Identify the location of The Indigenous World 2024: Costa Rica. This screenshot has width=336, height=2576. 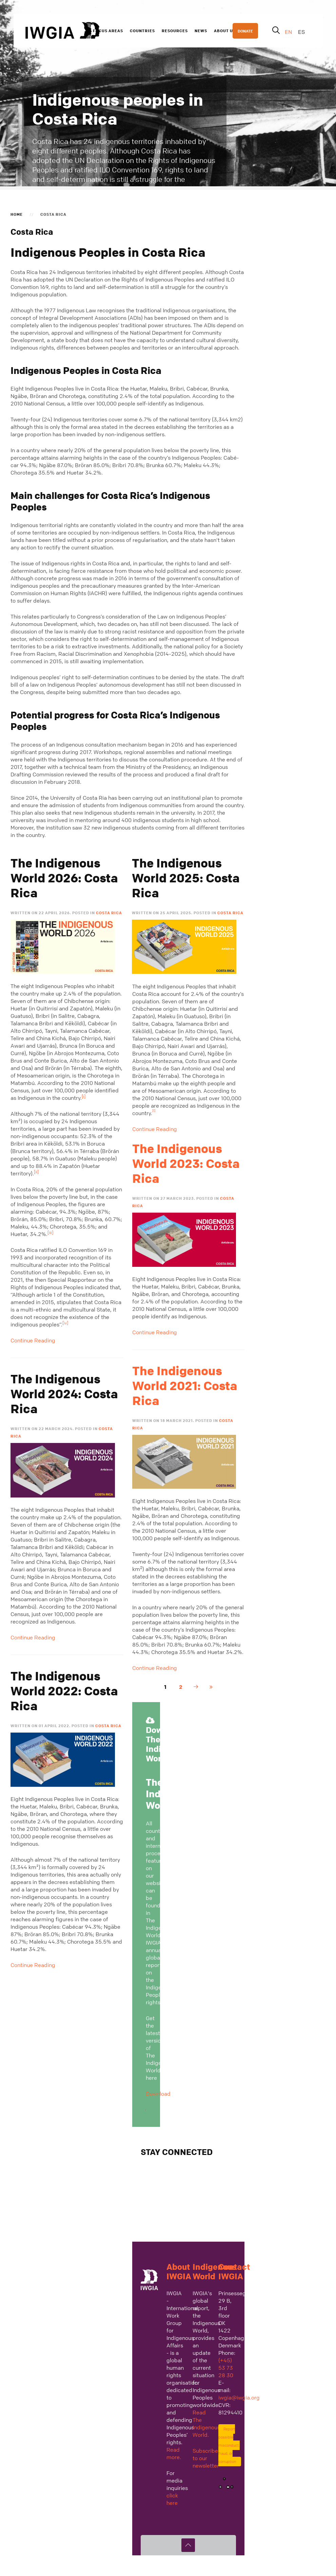
(64, 1393).